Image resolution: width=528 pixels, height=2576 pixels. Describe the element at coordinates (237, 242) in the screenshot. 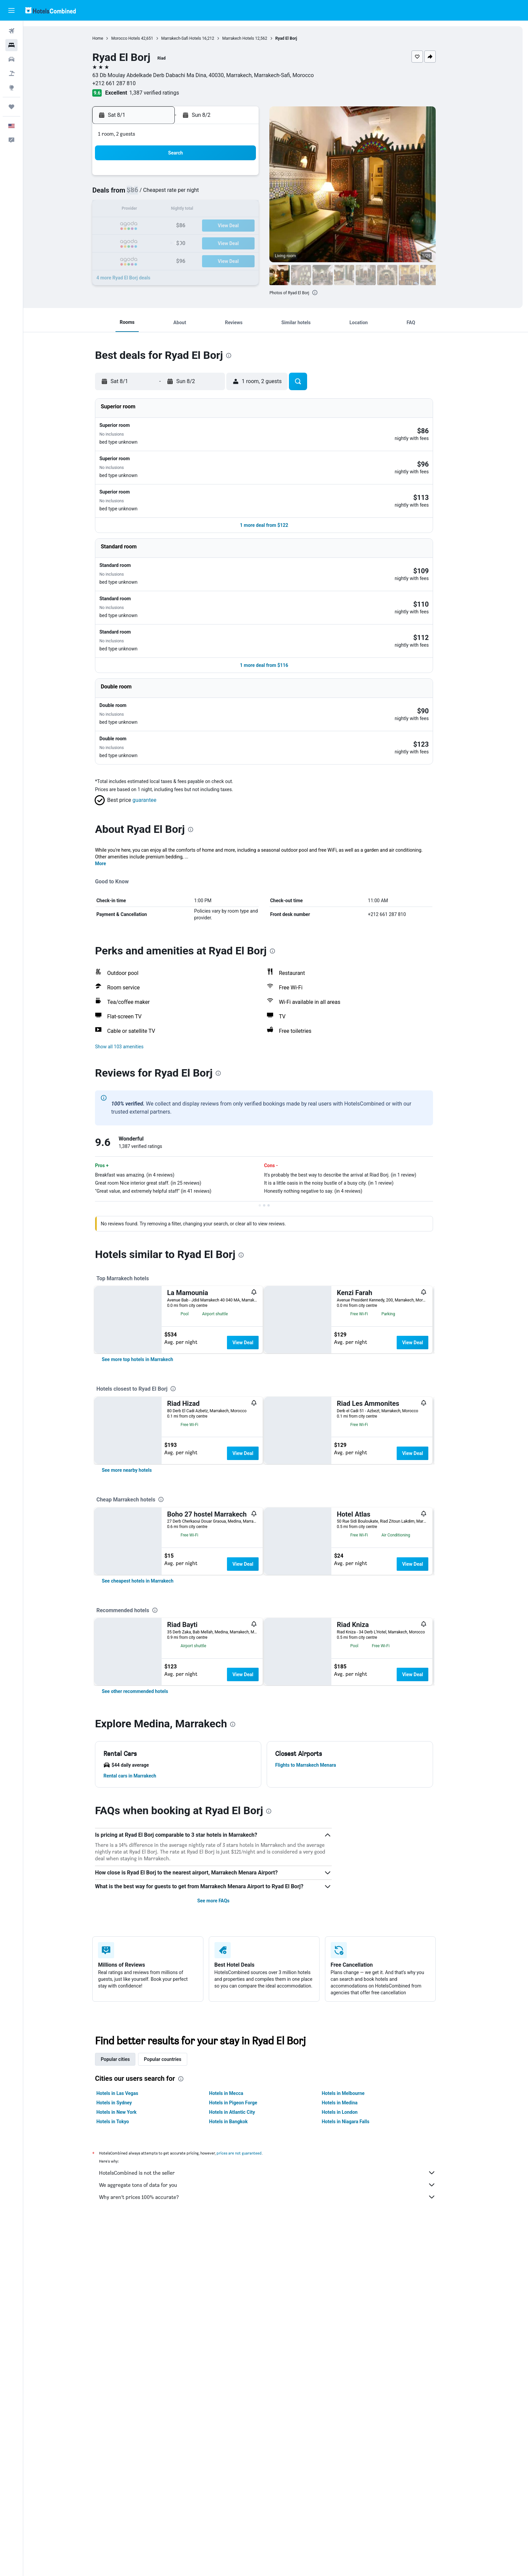

I see `28 [button]` at that location.